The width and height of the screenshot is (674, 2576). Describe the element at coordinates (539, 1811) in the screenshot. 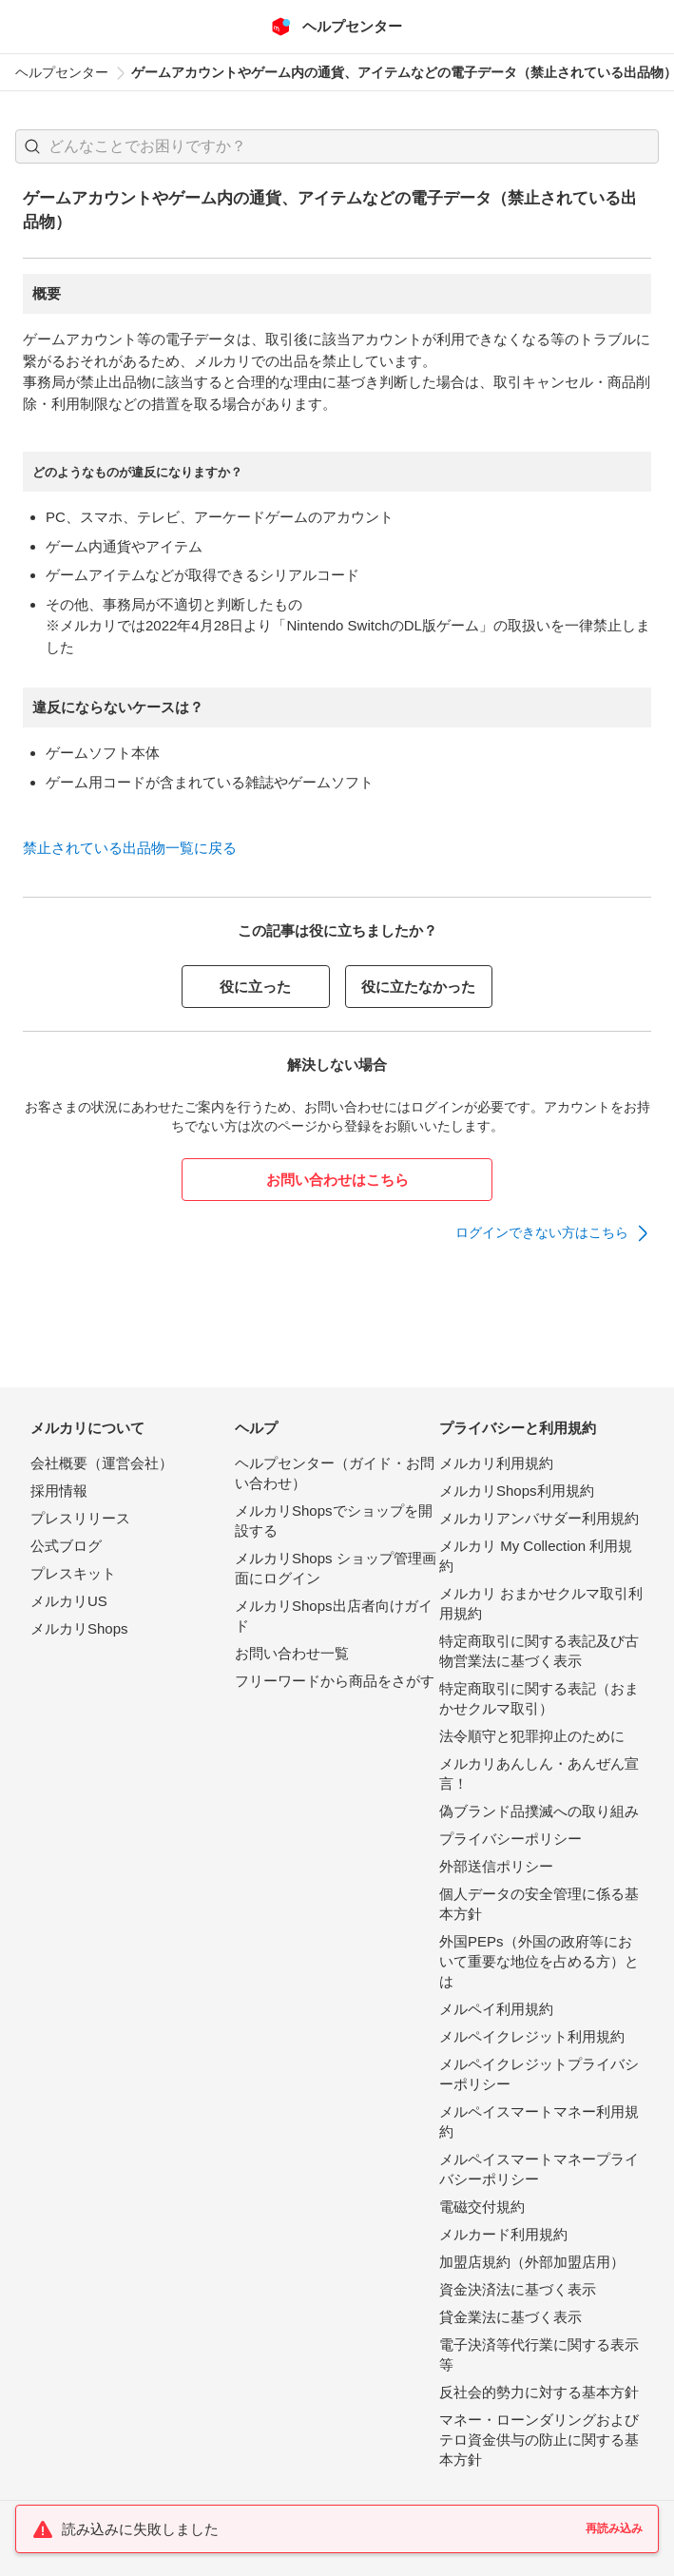

I see `偽ブランド品撲滅への取り組み` at that location.